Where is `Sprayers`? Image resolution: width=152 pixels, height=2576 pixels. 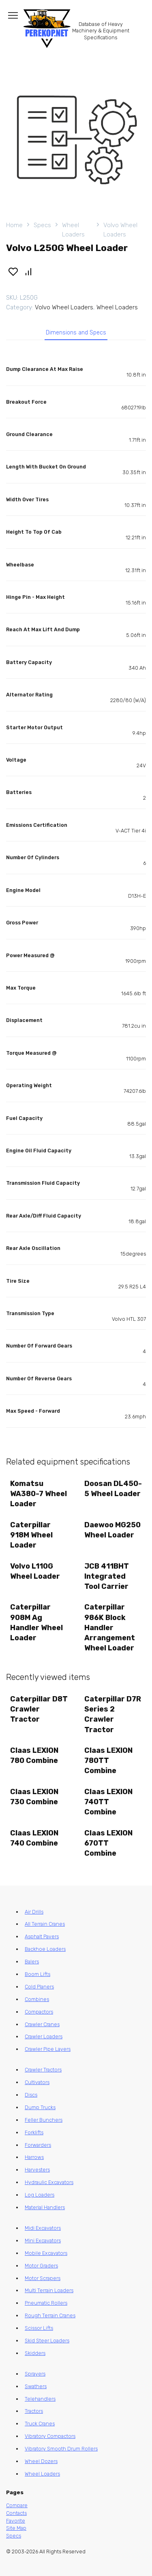
Sprayers is located at coordinates (35, 2374).